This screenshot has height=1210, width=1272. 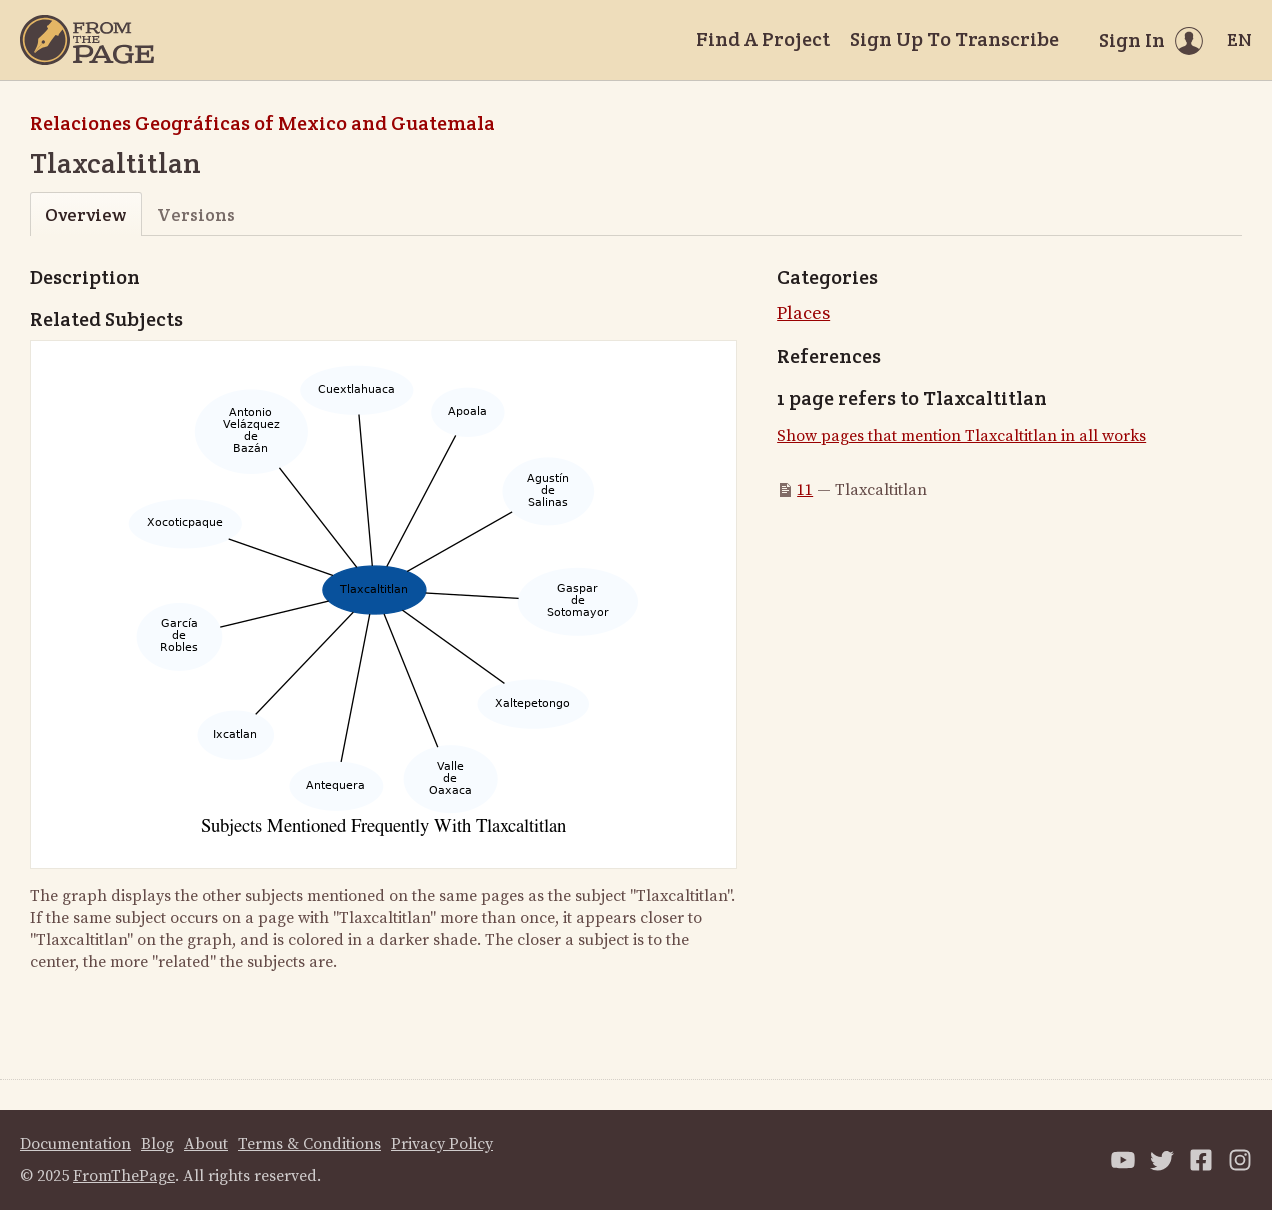 What do you see at coordinates (124, 1176) in the screenshot?
I see `FromThePage` at bounding box center [124, 1176].